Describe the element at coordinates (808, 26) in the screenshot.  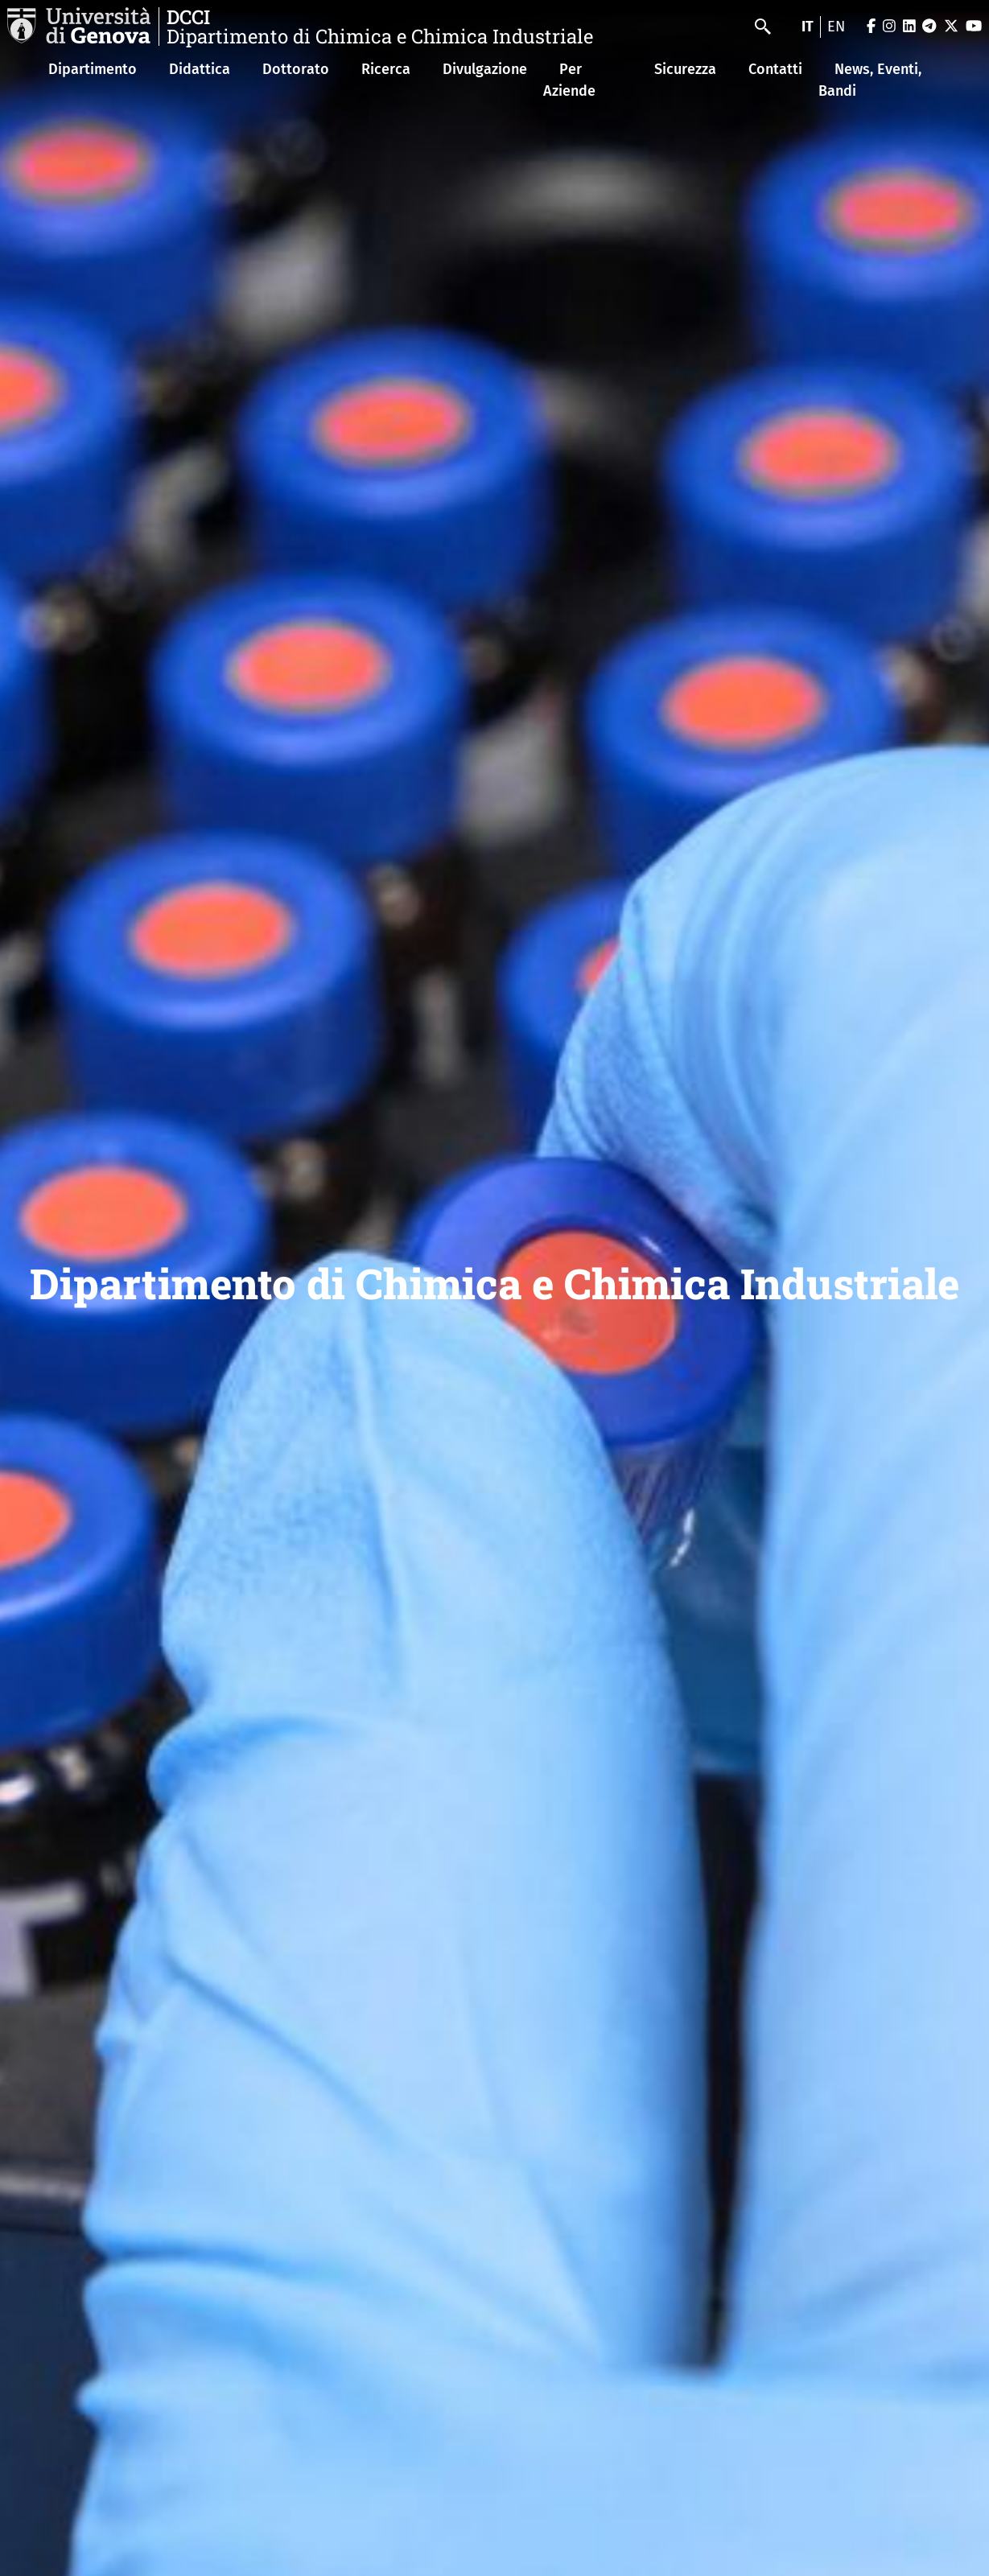
I see `it` at that location.